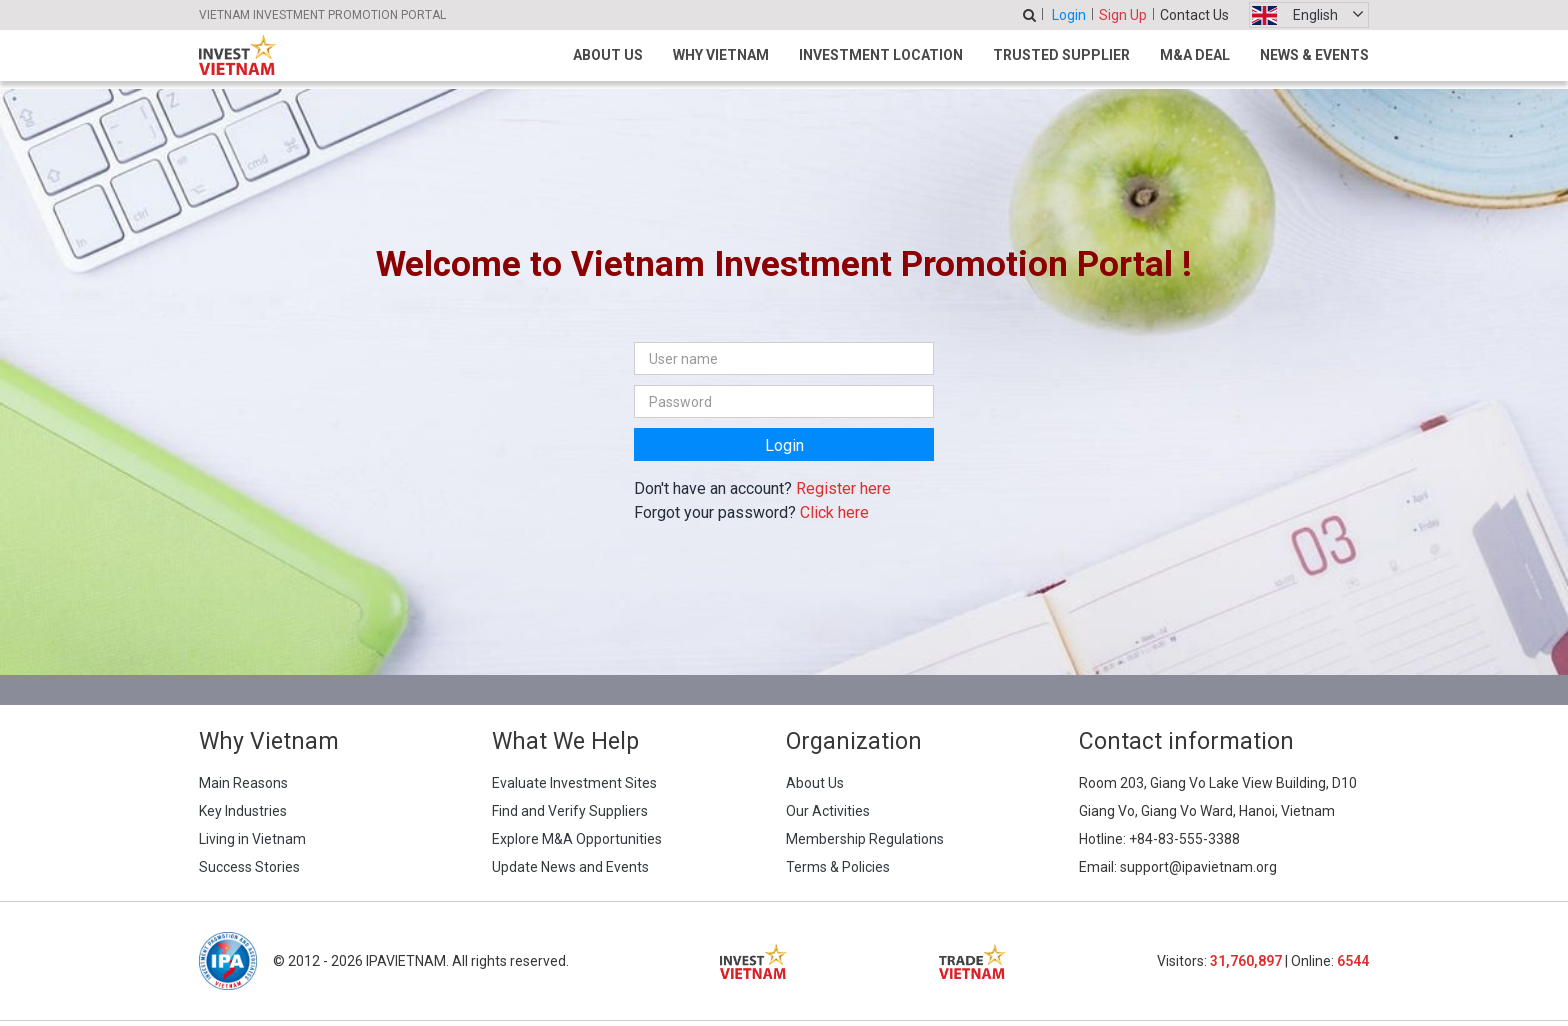  Describe the element at coordinates (577, 839) in the screenshot. I see `Explore M&A Opportunities` at that location.